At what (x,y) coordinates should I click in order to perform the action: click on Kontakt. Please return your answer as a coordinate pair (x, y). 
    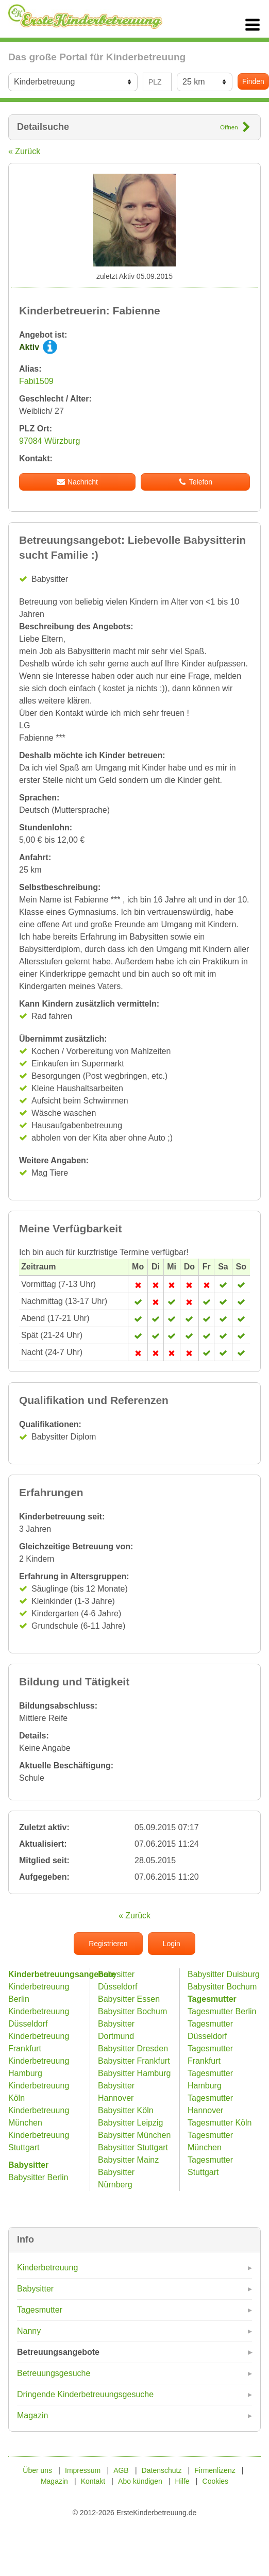
    Looking at the image, I should click on (93, 2481).